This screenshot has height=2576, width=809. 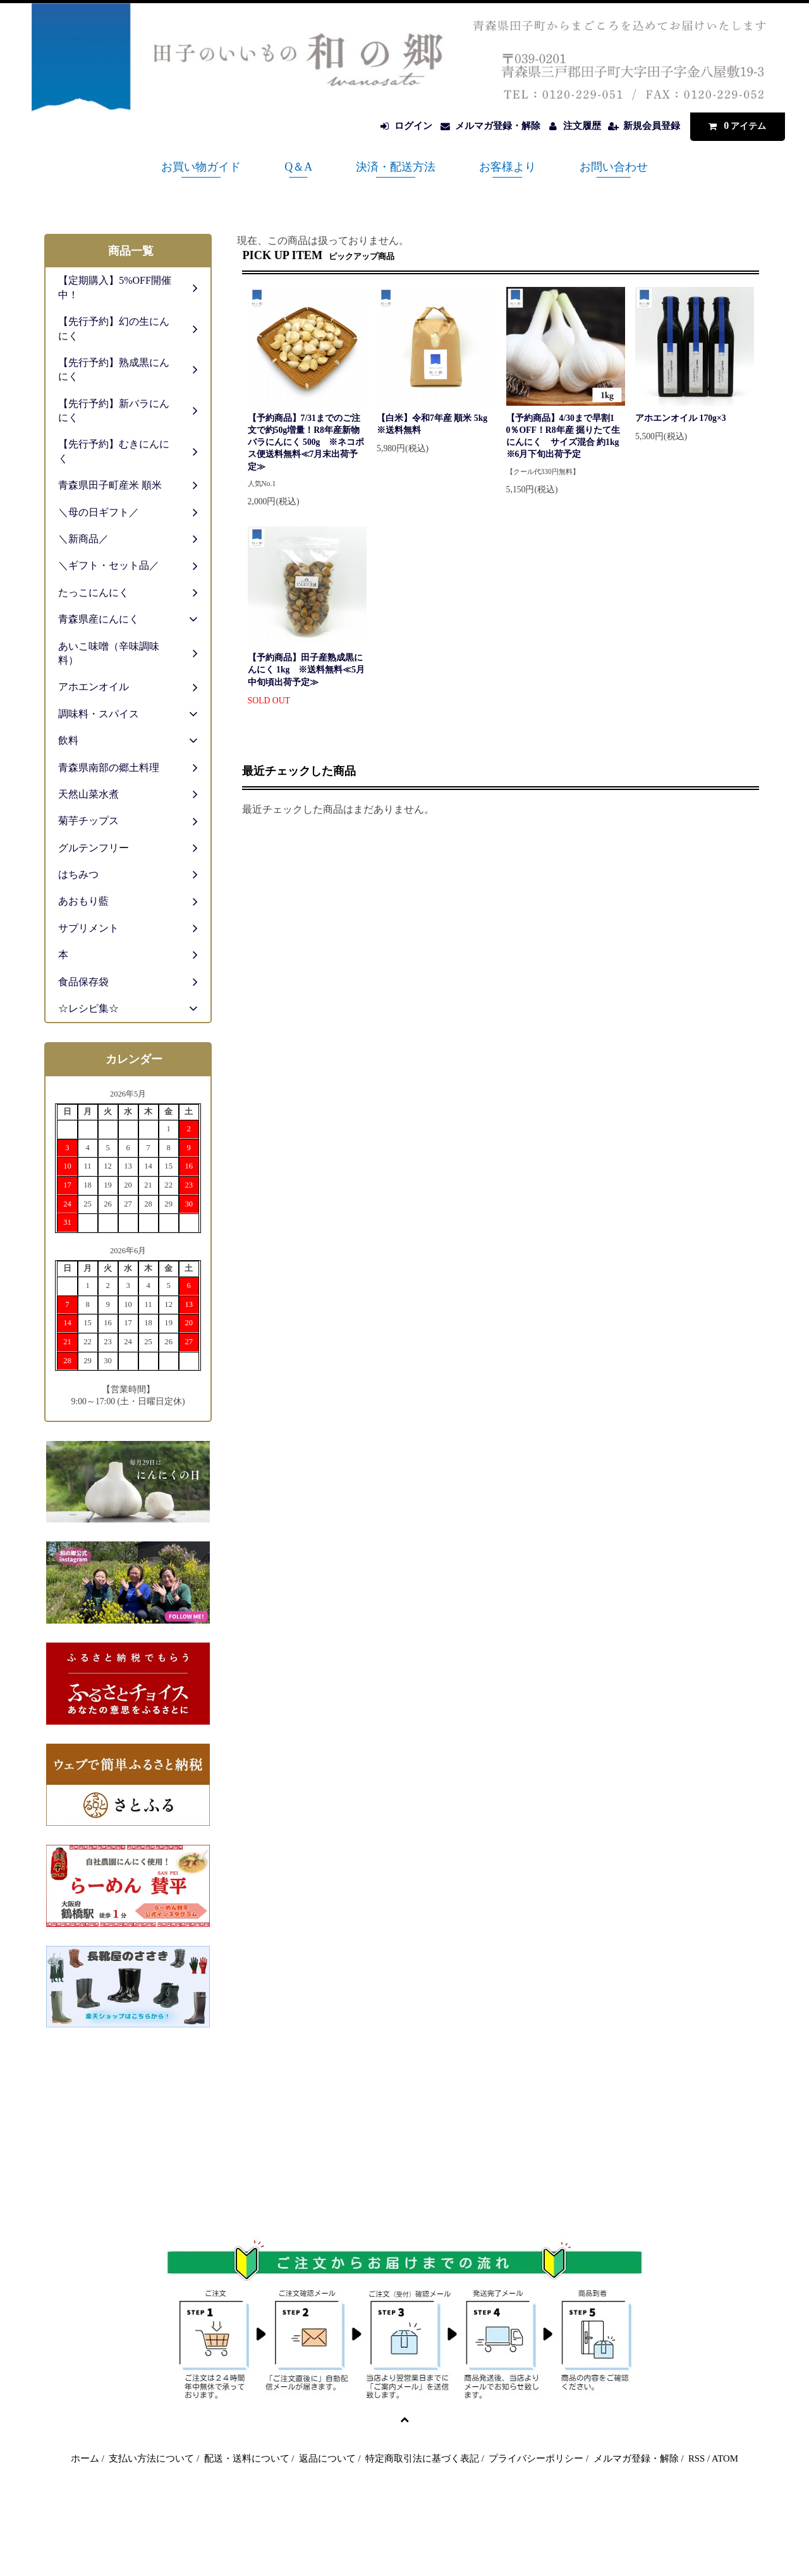 What do you see at coordinates (436, 424) in the screenshot?
I see `【白米】令和7年産 順米 5kg ※送料無料` at bounding box center [436, 424].